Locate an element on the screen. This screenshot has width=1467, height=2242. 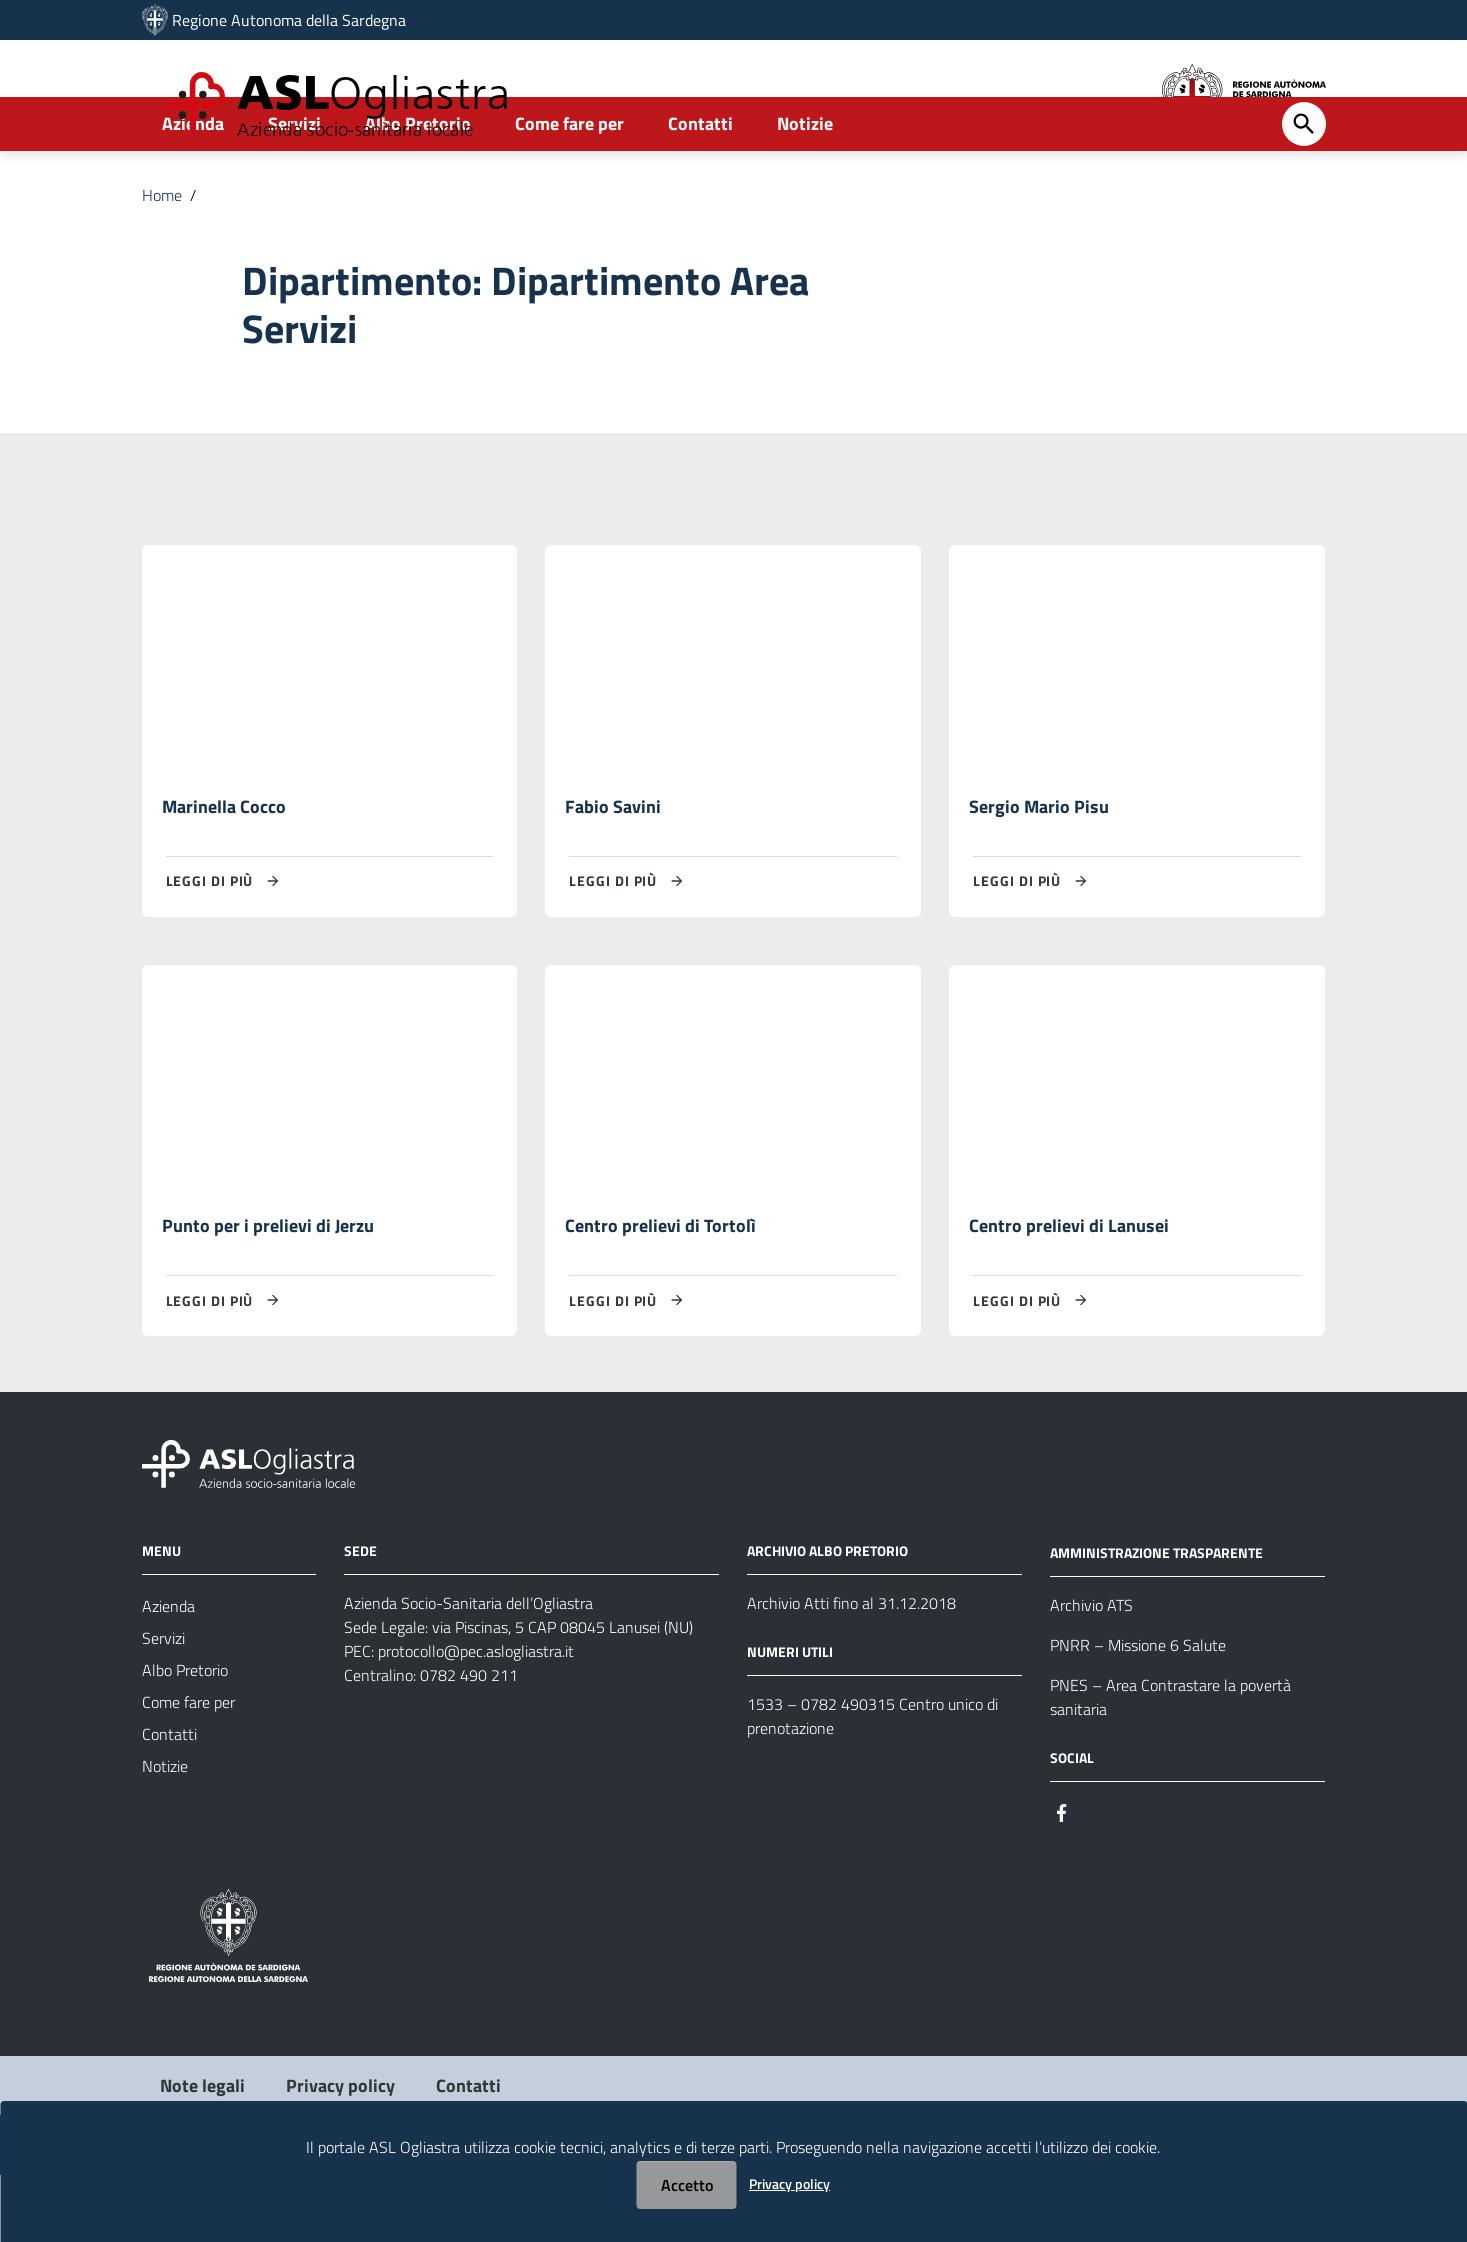
Centro prelievi di Tortolì is located at coordinates (660, 1291).